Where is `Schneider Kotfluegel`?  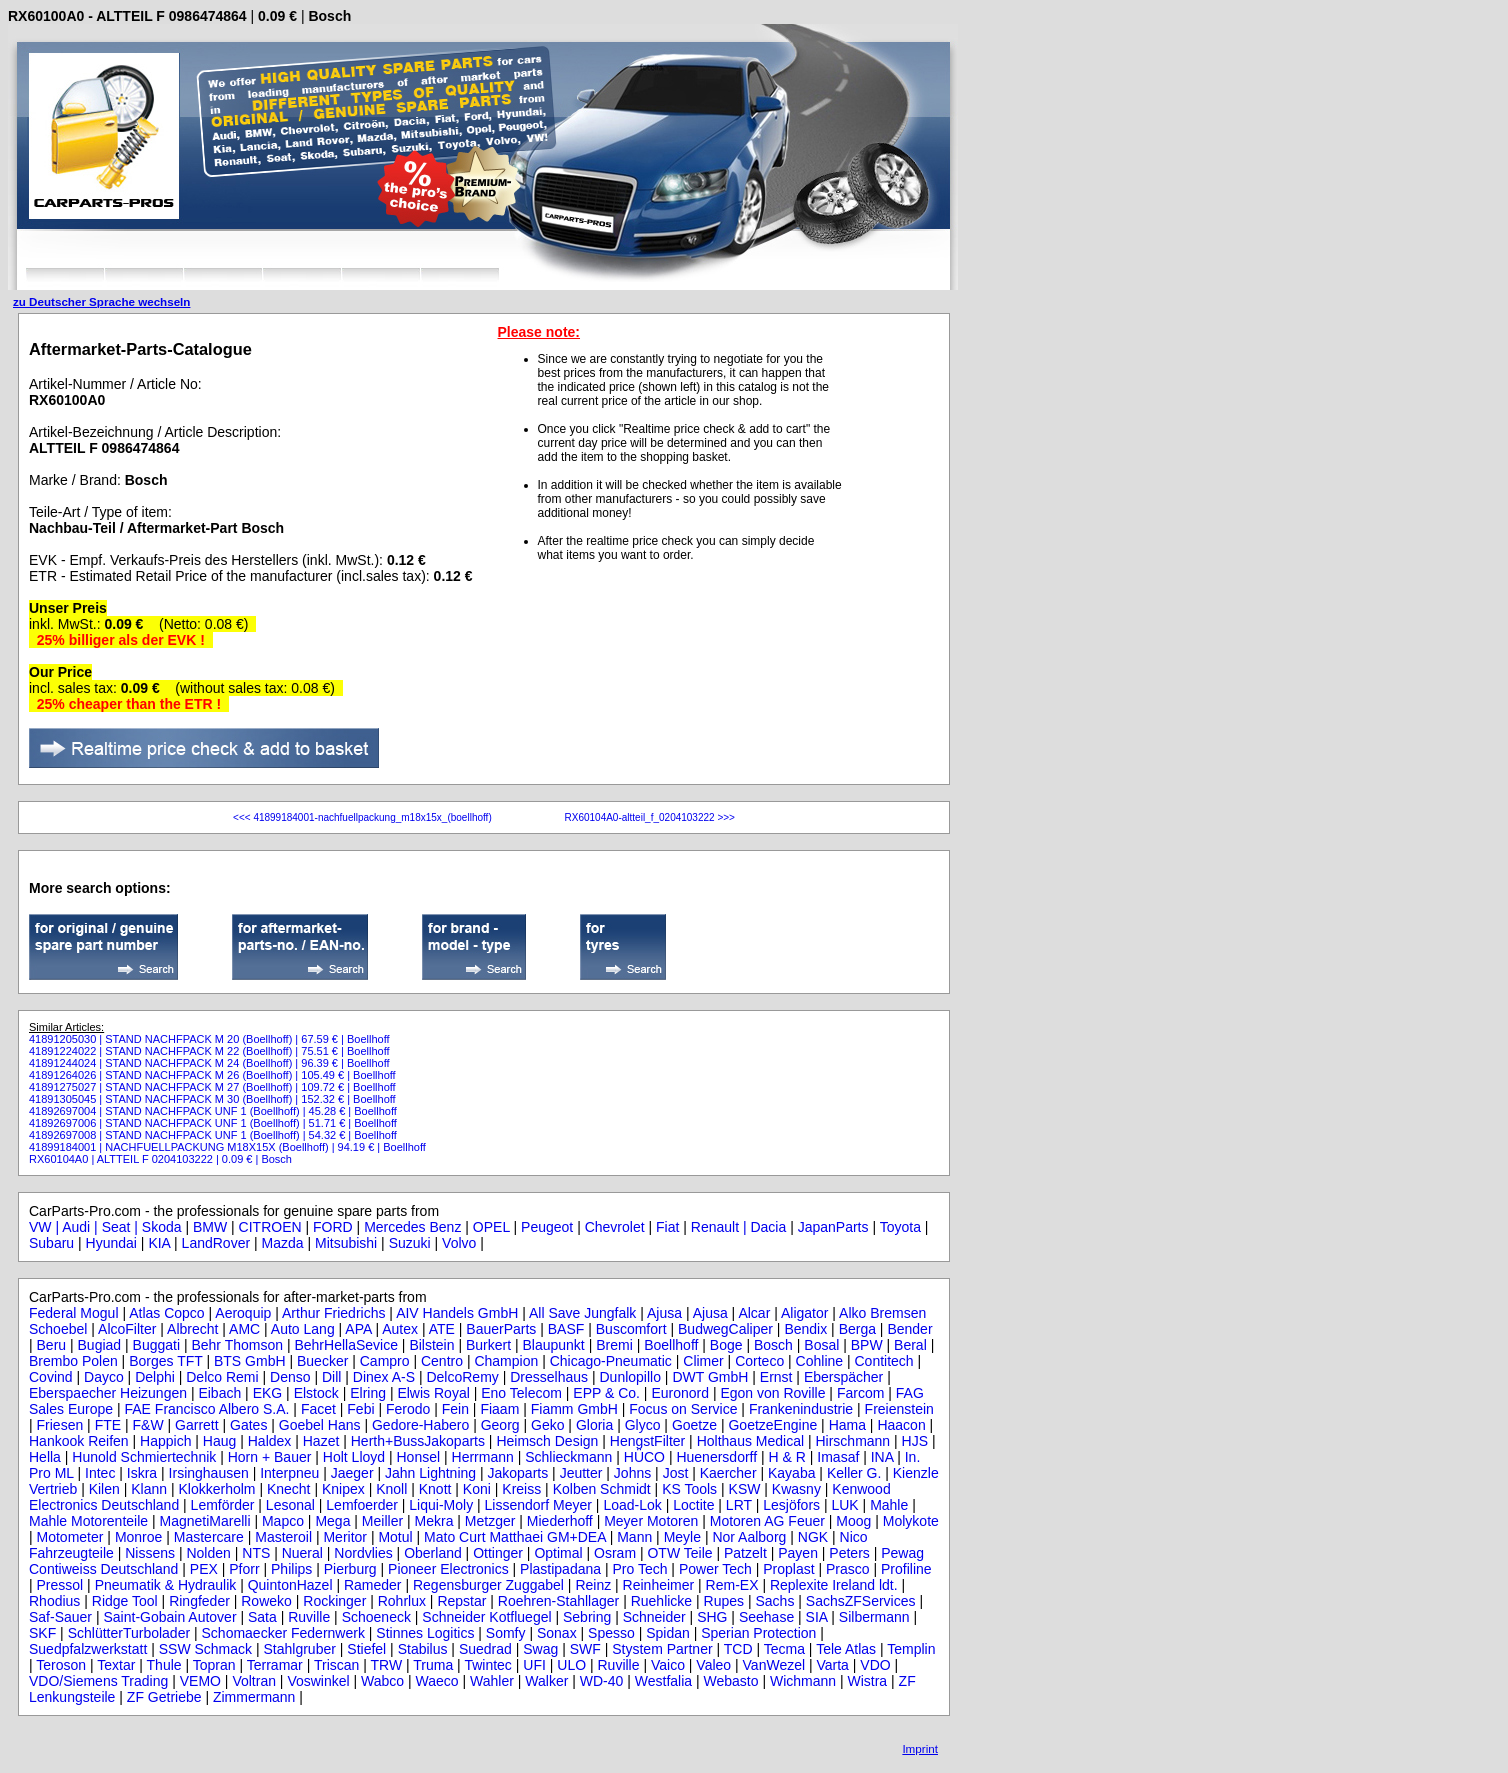 Schneider Kotfluegel is located at coordinates (486, 1617).